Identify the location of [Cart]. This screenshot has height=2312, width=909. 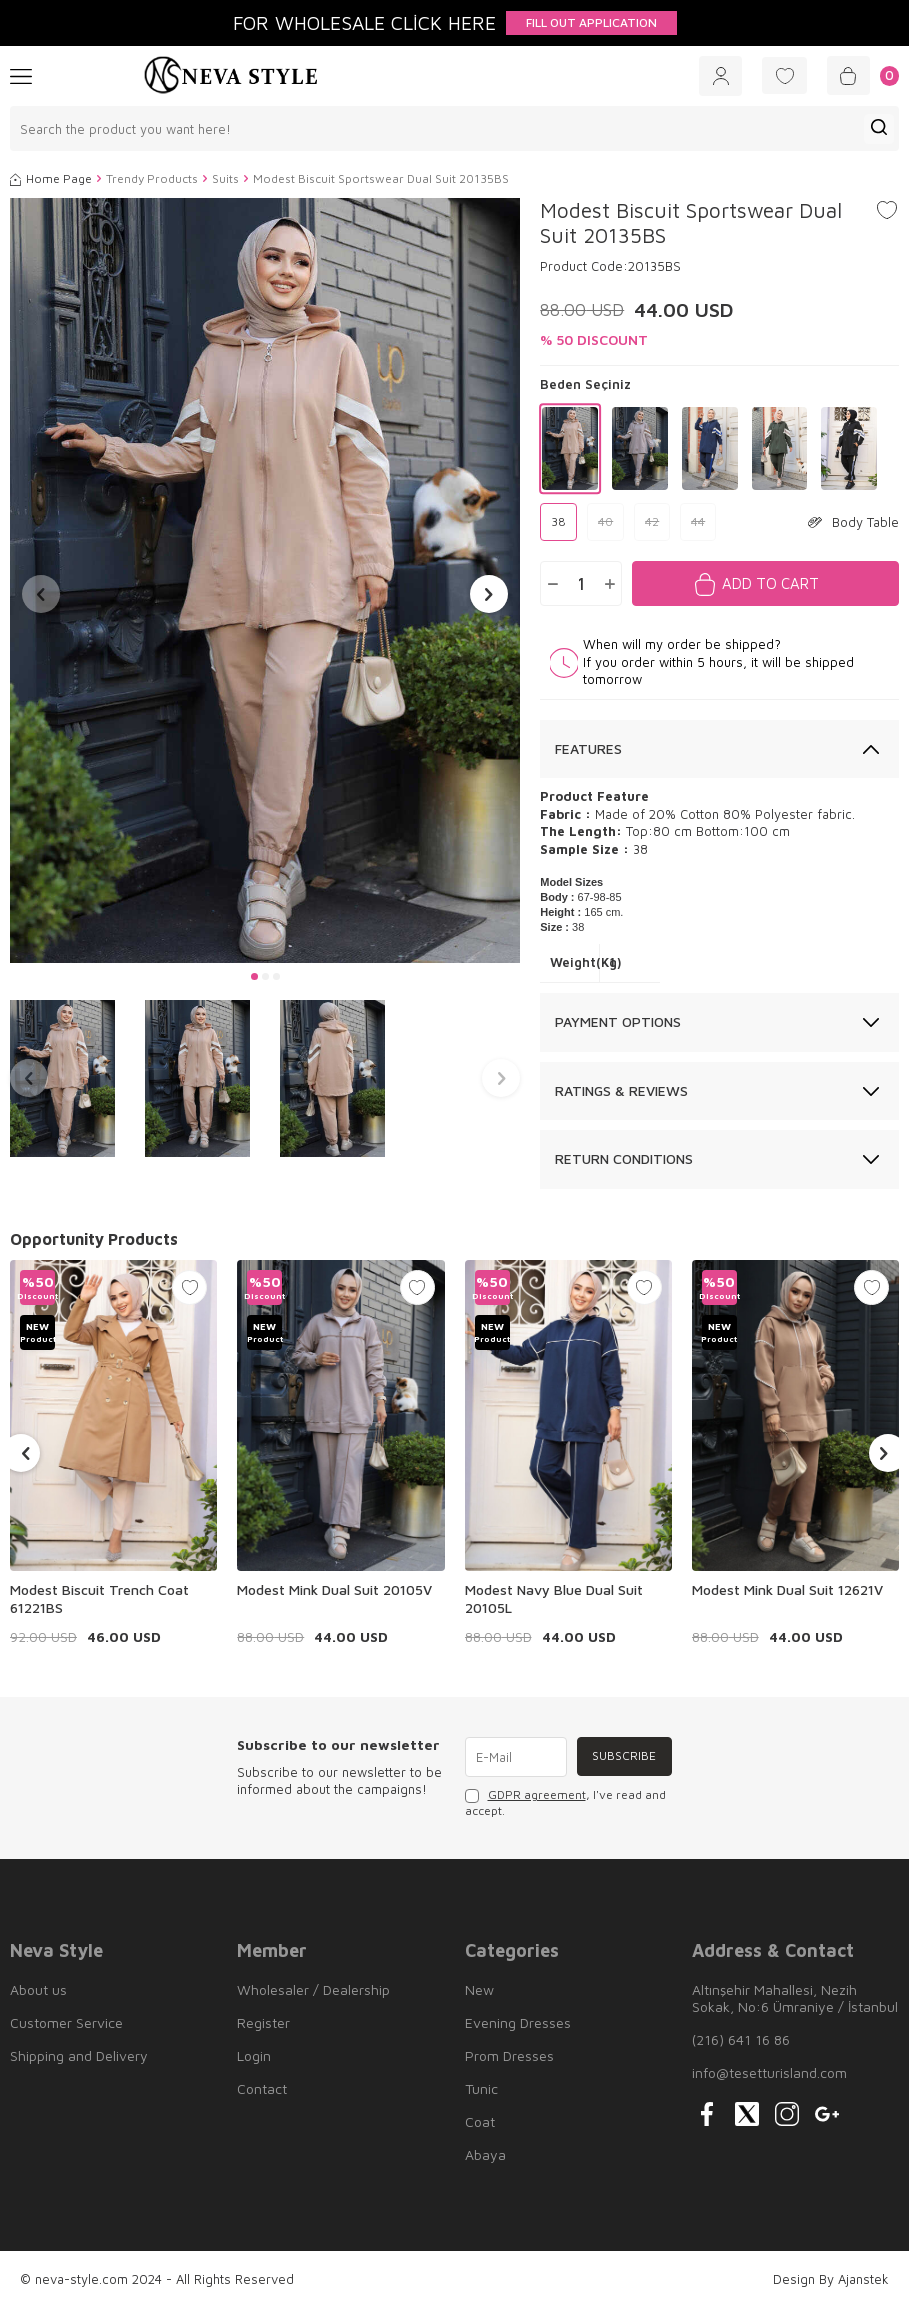
(860, 77).